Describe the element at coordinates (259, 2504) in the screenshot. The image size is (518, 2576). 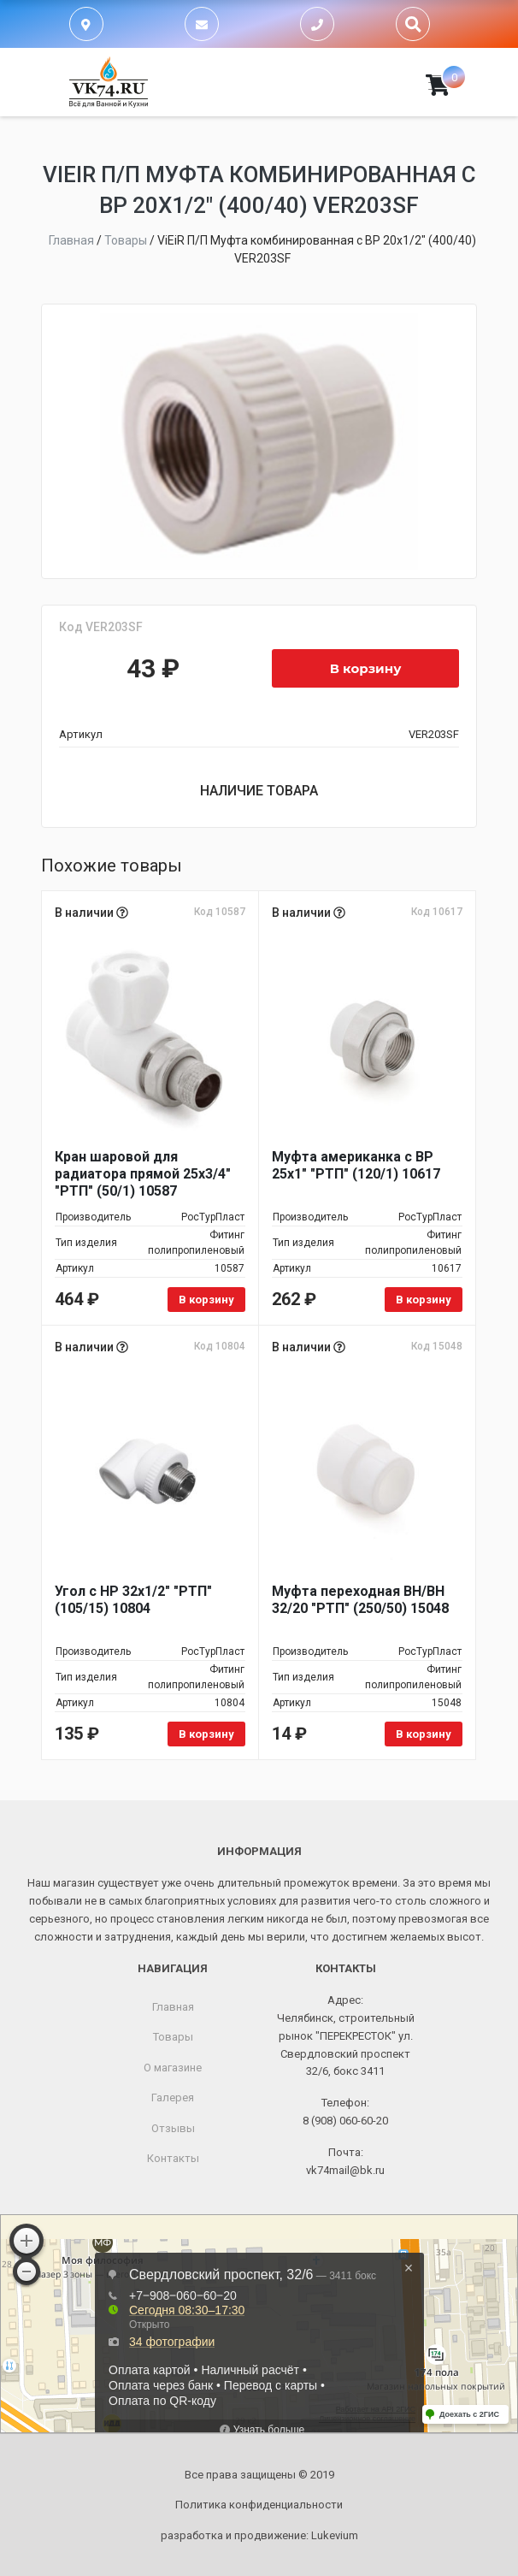
I see `Политика конфиденциальности` at that location.